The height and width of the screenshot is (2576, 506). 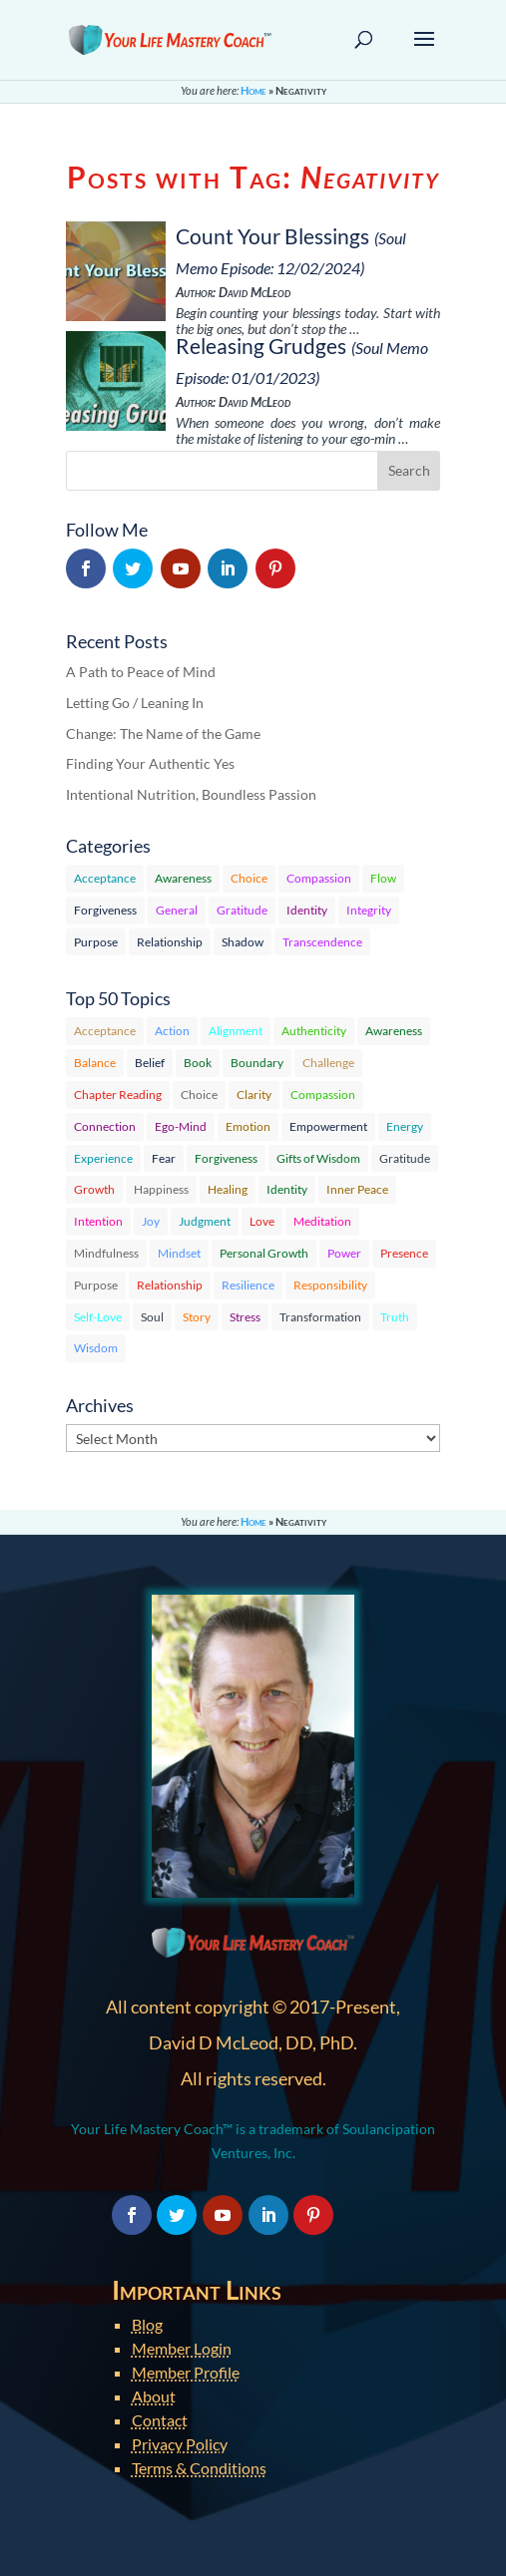 What do you see at coordinates (253, 90) in the screenshot?
I see `Home` at bounding box center [253, 90].